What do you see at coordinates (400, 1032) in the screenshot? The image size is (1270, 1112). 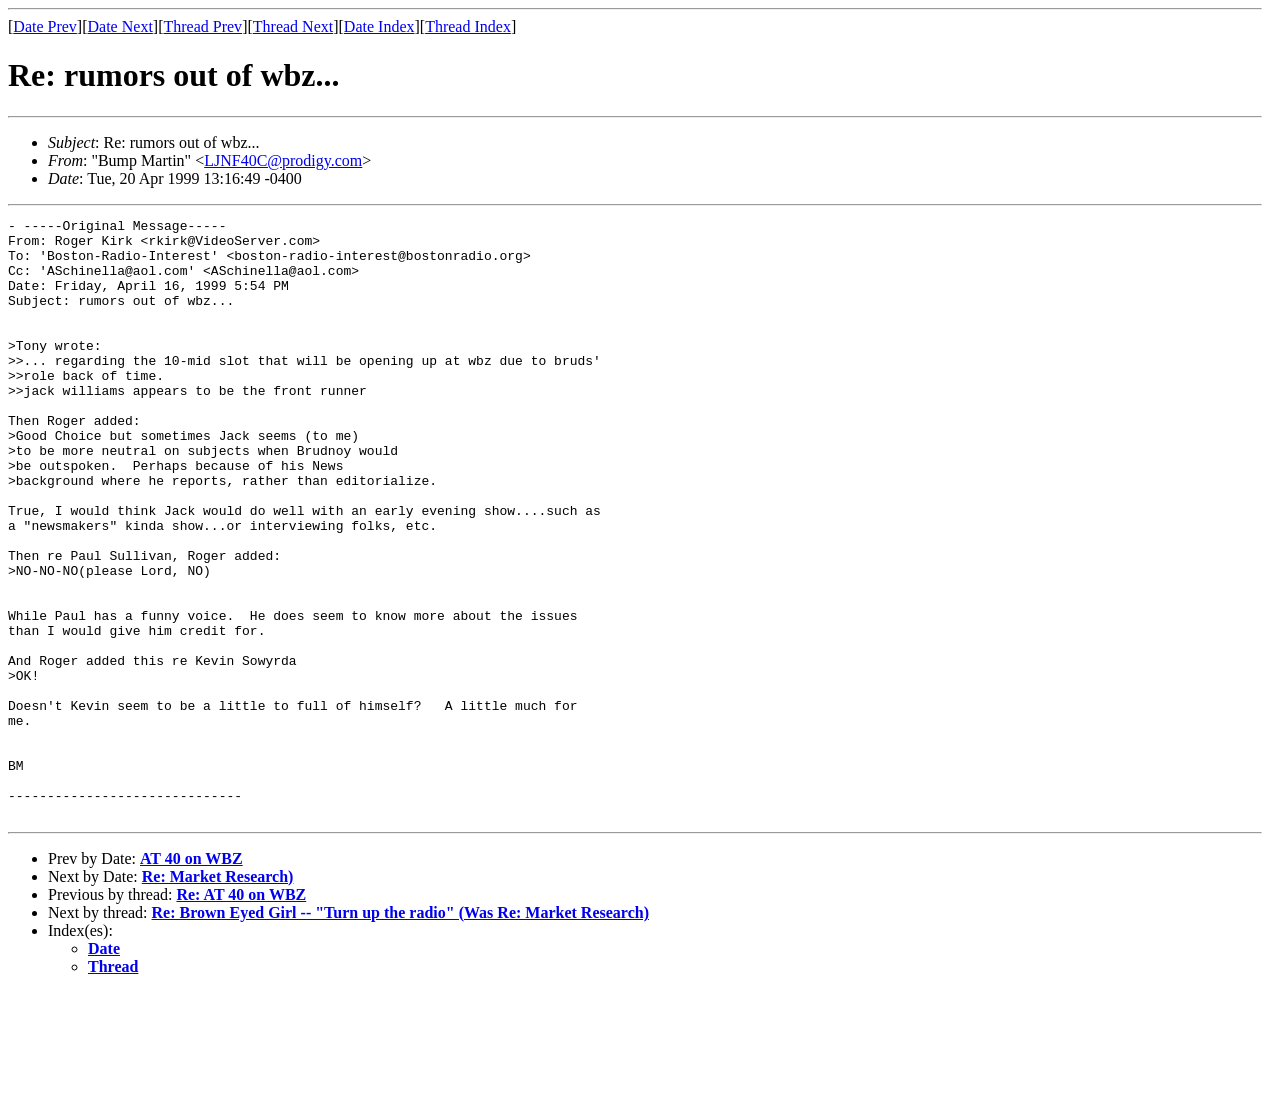 I see `Re: Brown Eyed Girl -- "Turn up the radio" (Was Re: Market Research)` at bounding box center [400, 1032].